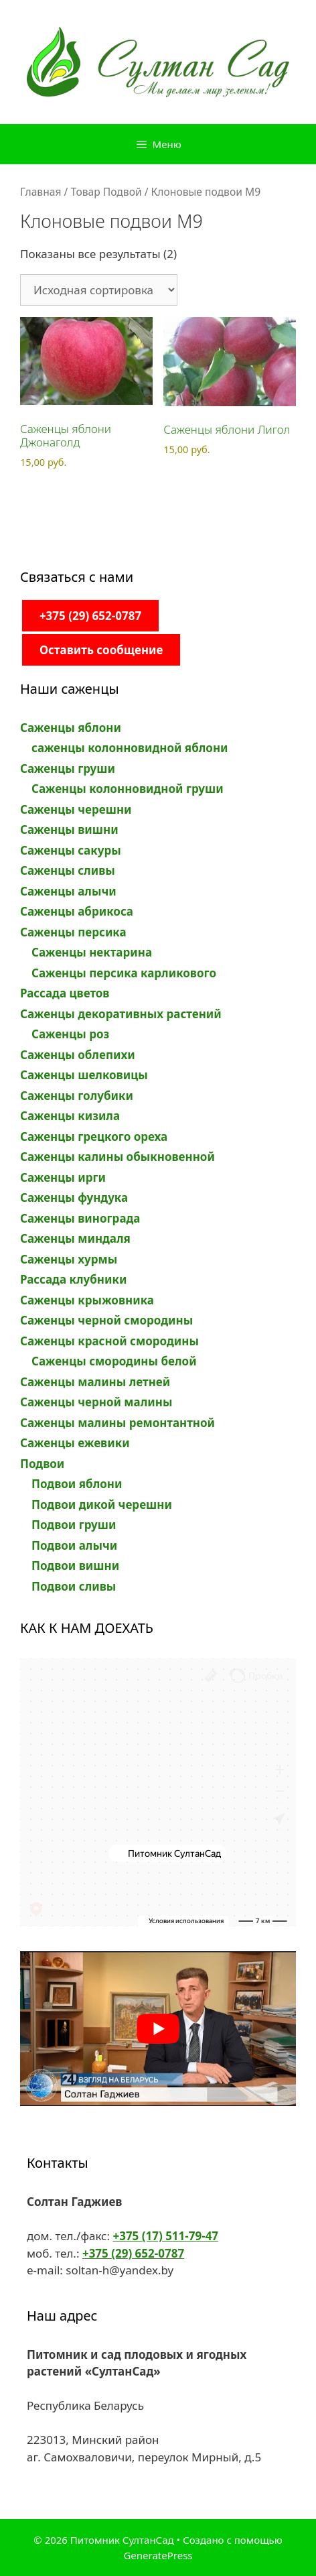 The width and height of the screenshot is (316, 2576). What do you see at coordinates (129, 747) in the screenshot?
I see `саженцы колонновидной яблони` at bounding box center [129, 747].